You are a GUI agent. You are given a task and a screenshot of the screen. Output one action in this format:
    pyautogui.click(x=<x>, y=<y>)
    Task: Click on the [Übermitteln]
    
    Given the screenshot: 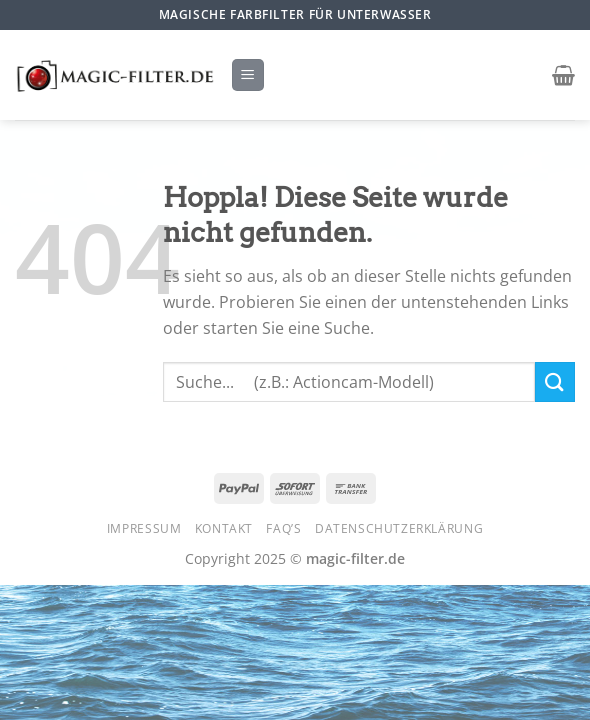 What is the action you would take?
    pyautogui.click(x=555, y=381)
    